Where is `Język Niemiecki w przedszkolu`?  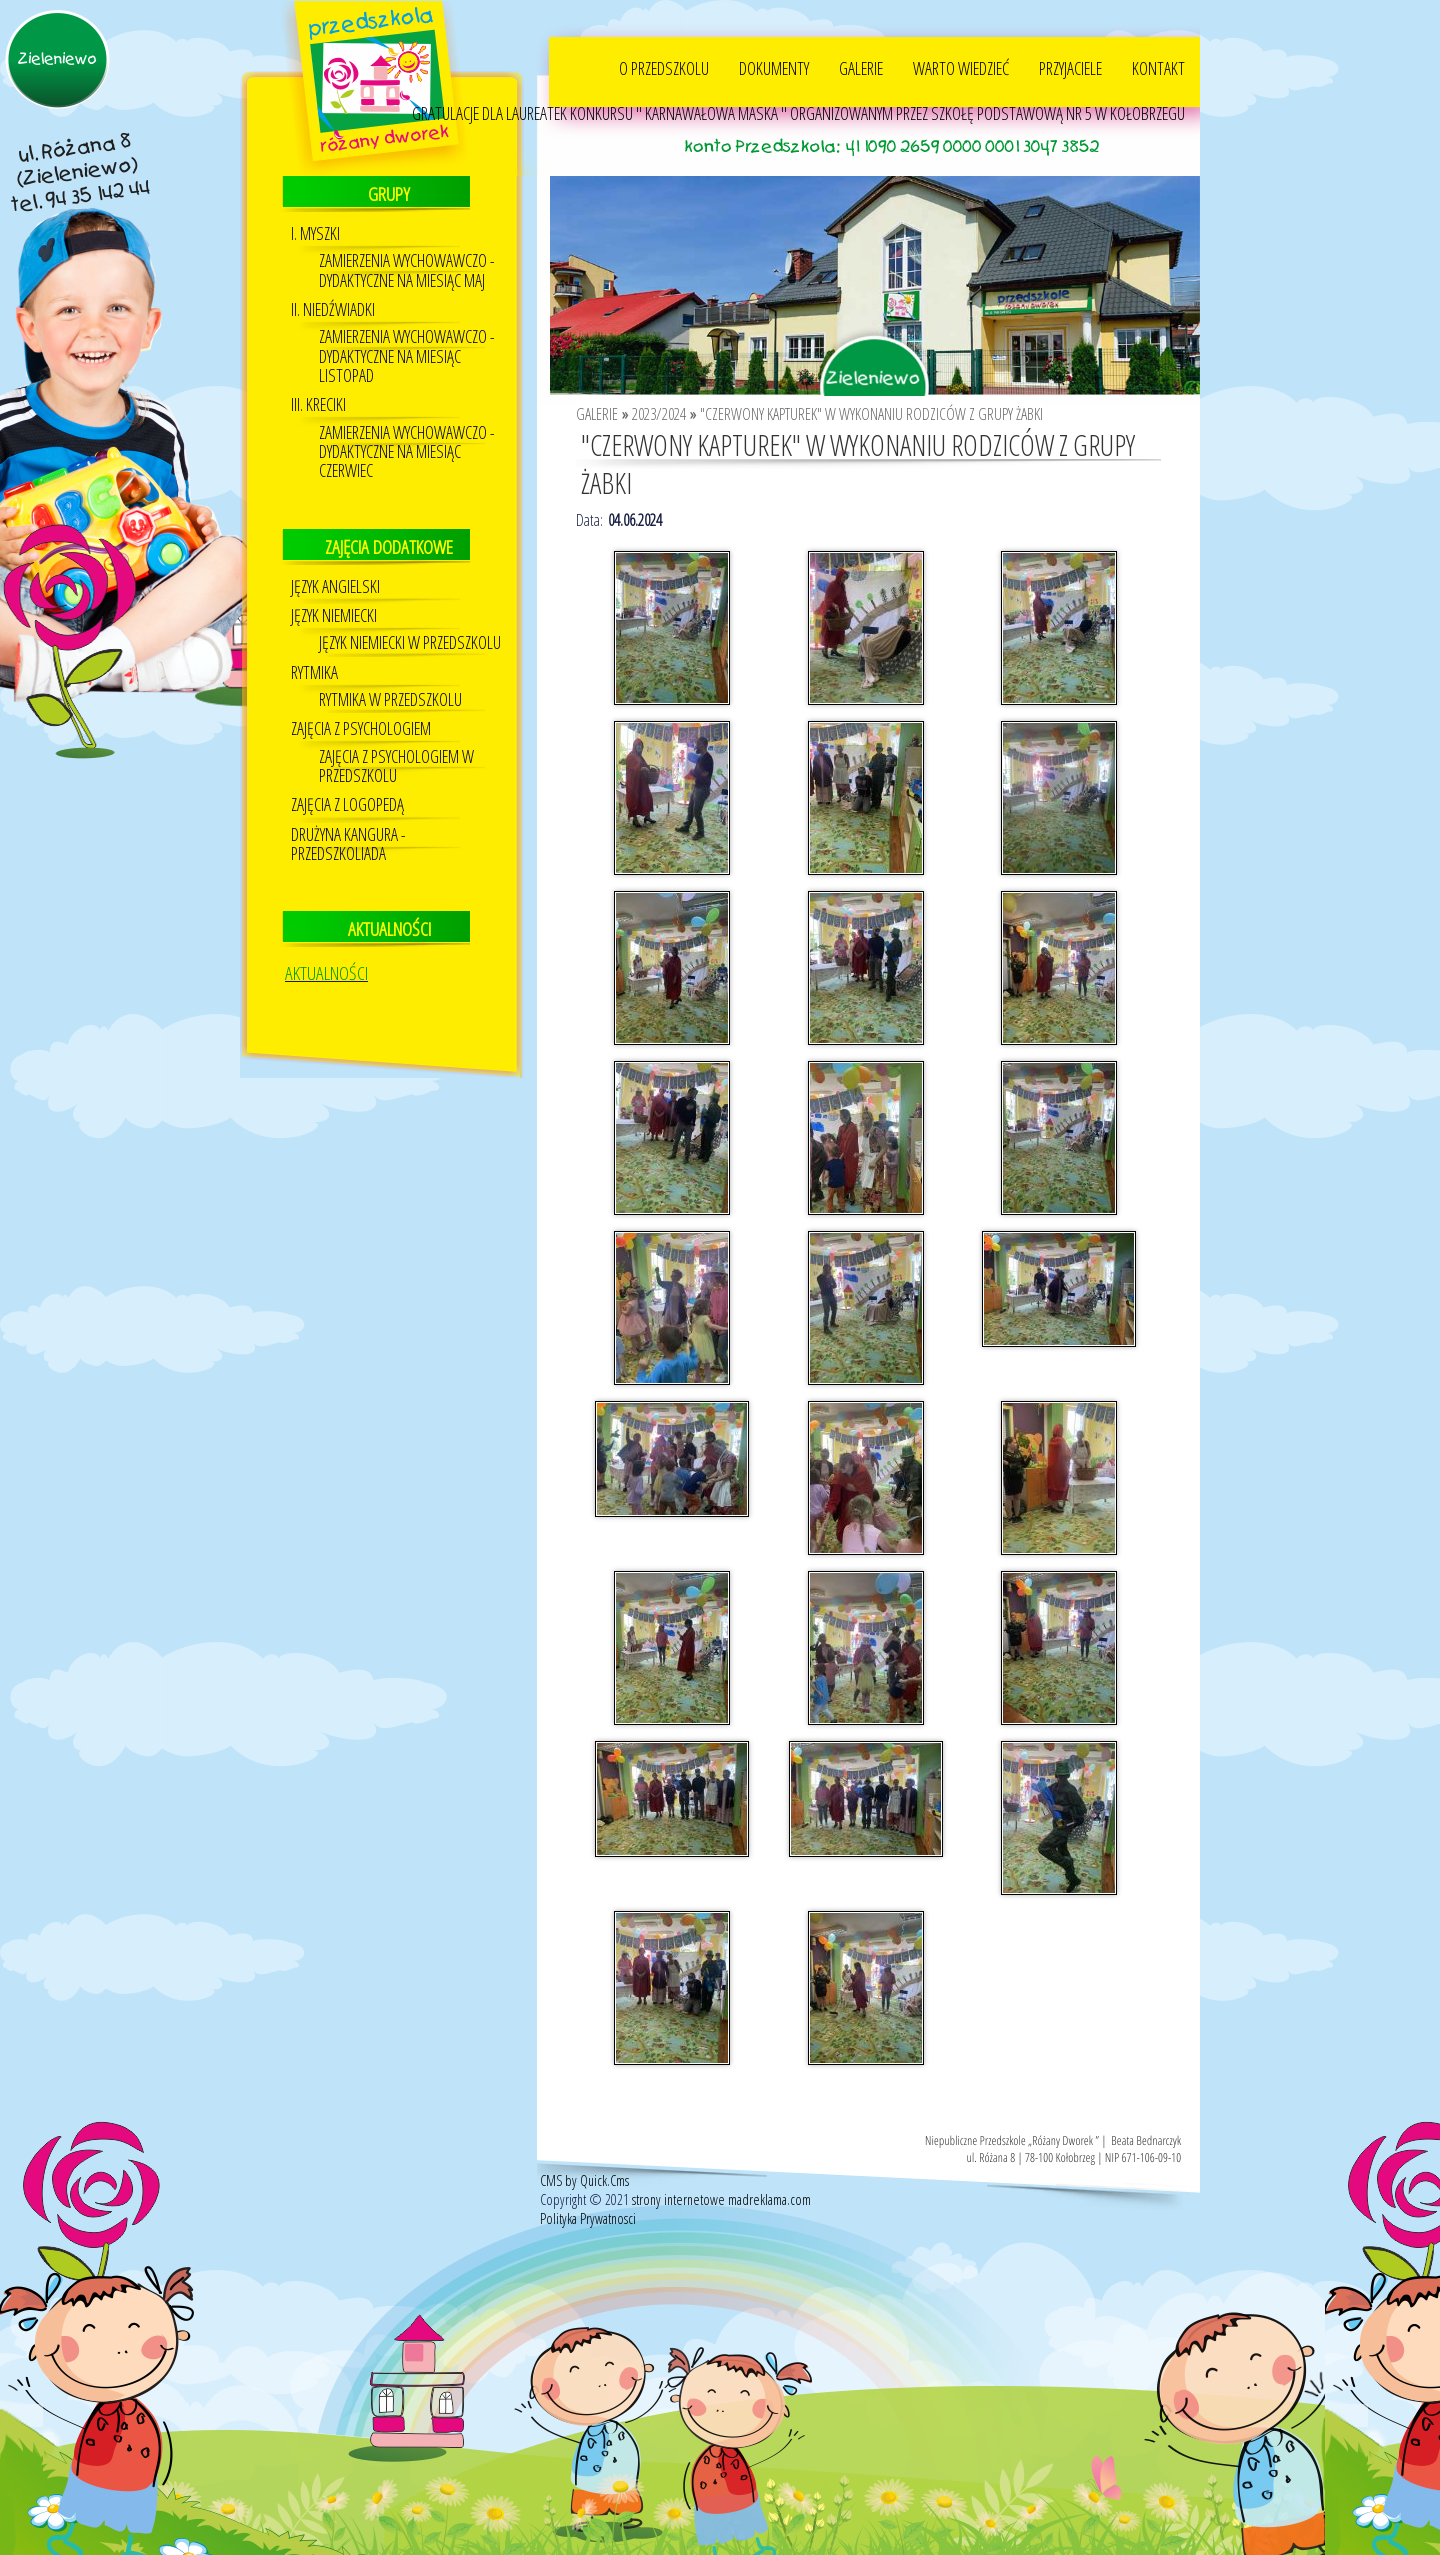 Język Niemiecki w przedszkolu is located at coordinates (410, 641).